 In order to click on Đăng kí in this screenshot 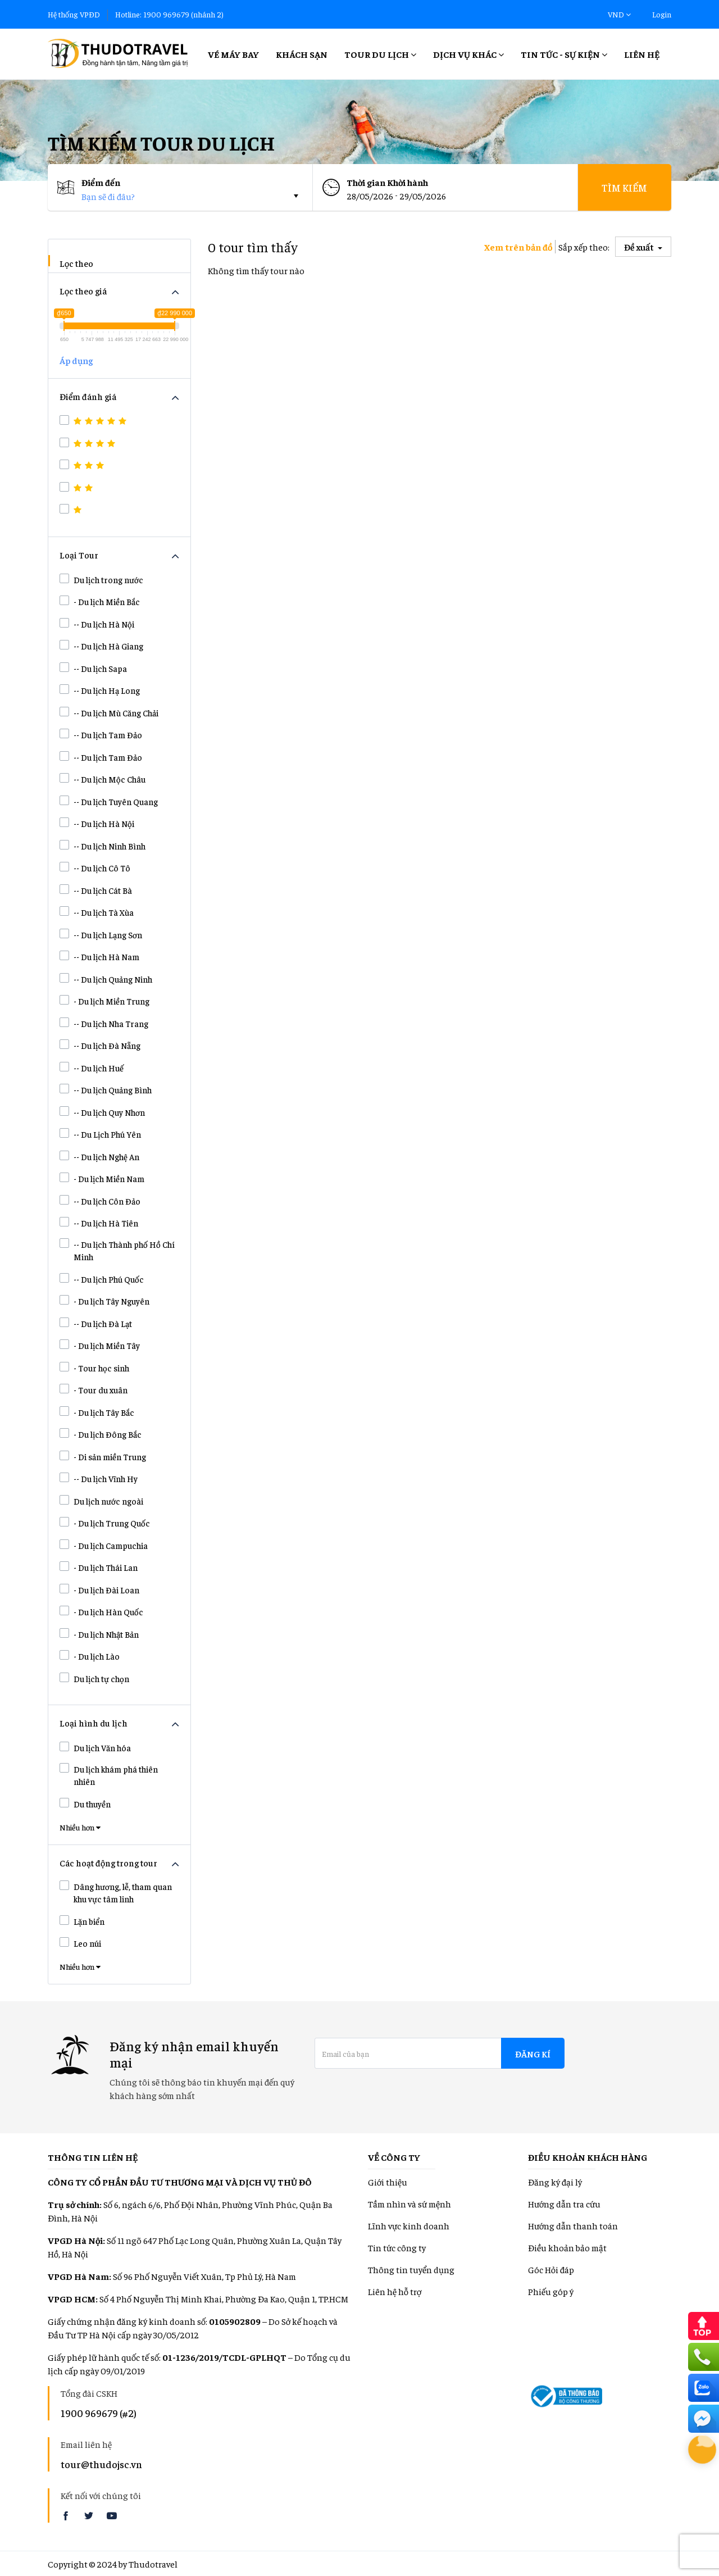, I will do `click(532, 2053)`.